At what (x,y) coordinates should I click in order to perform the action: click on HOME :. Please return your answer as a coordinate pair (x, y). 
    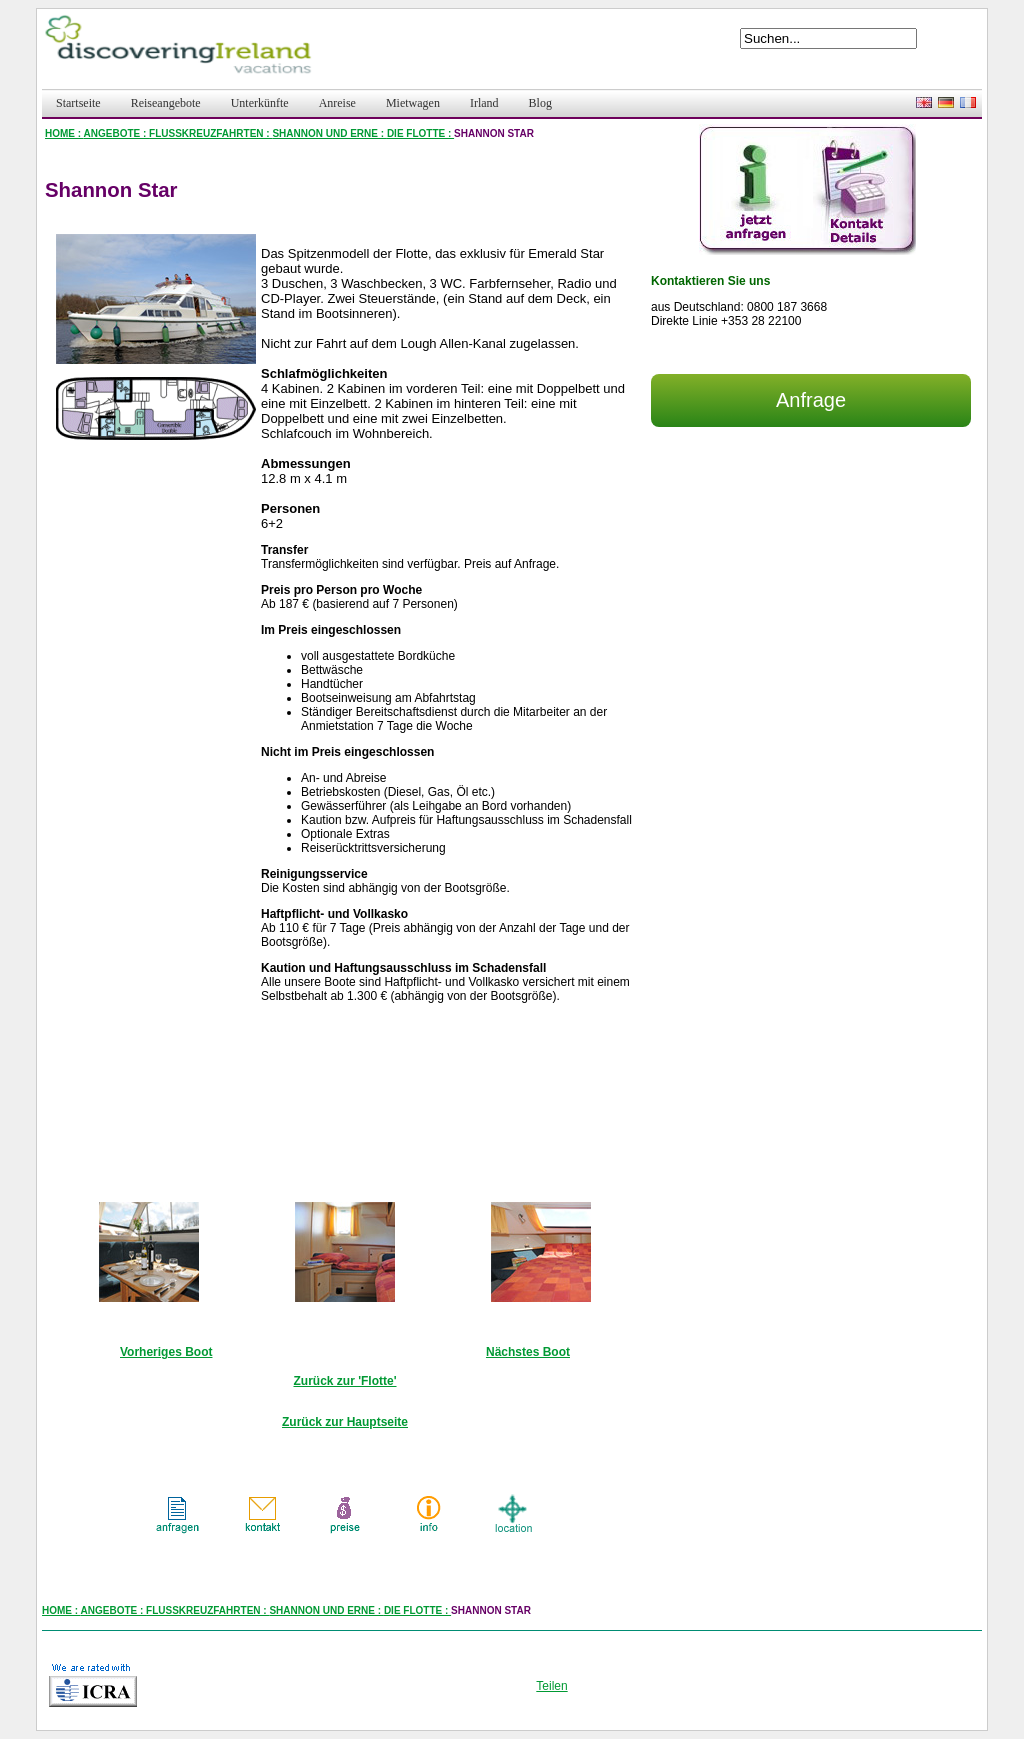
    Looking at the image, I should click on (64, 133).